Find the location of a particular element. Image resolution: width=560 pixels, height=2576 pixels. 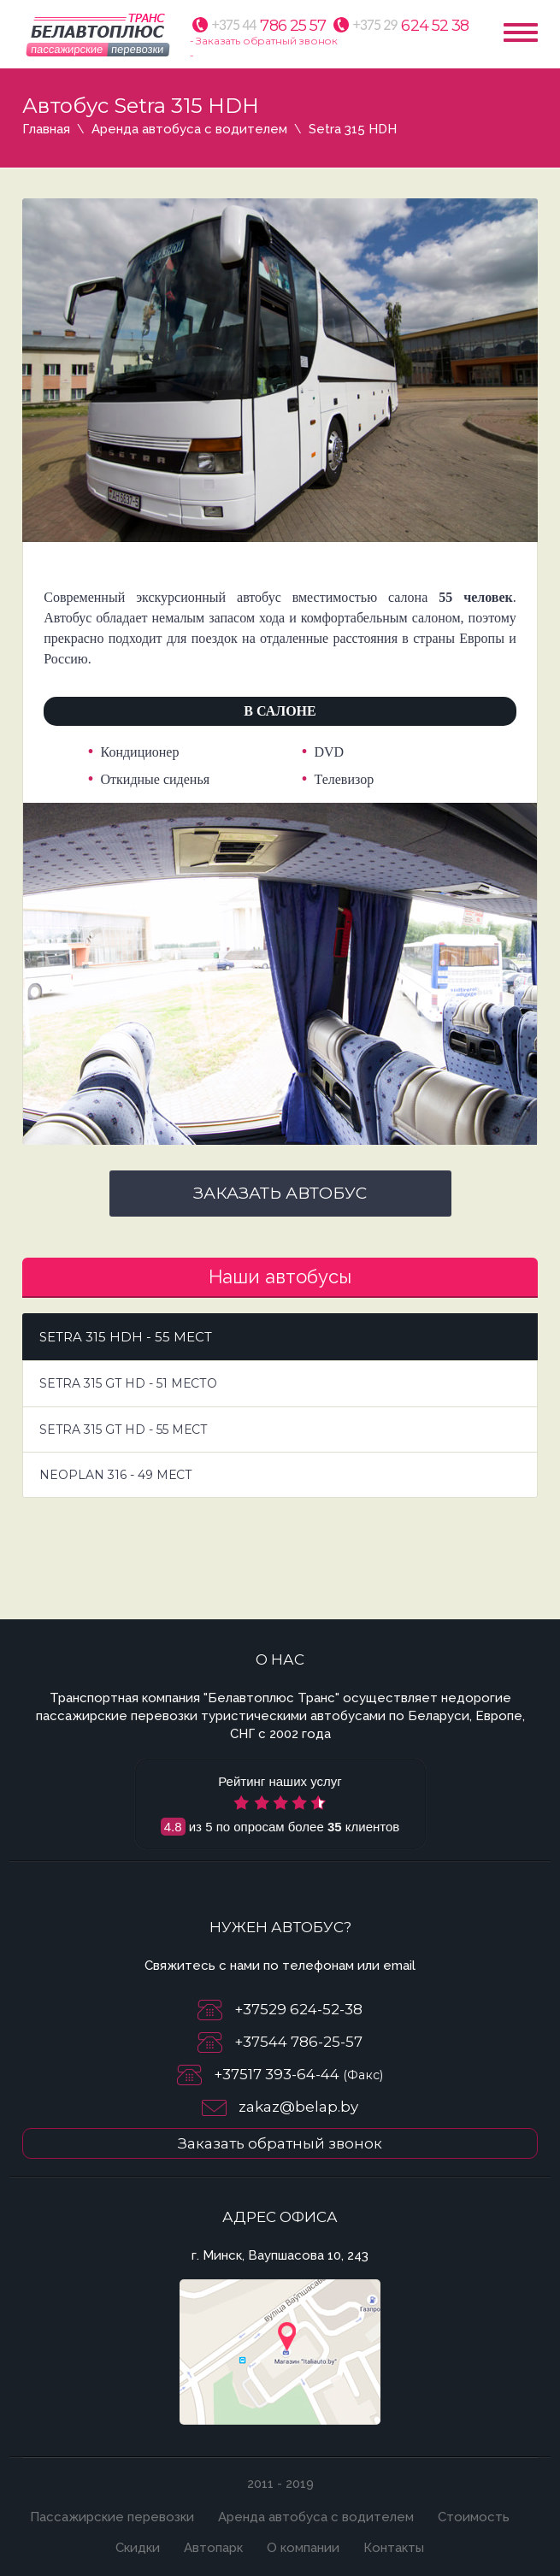

+37517 393-64-44 is located at coordinates (278, 2074).